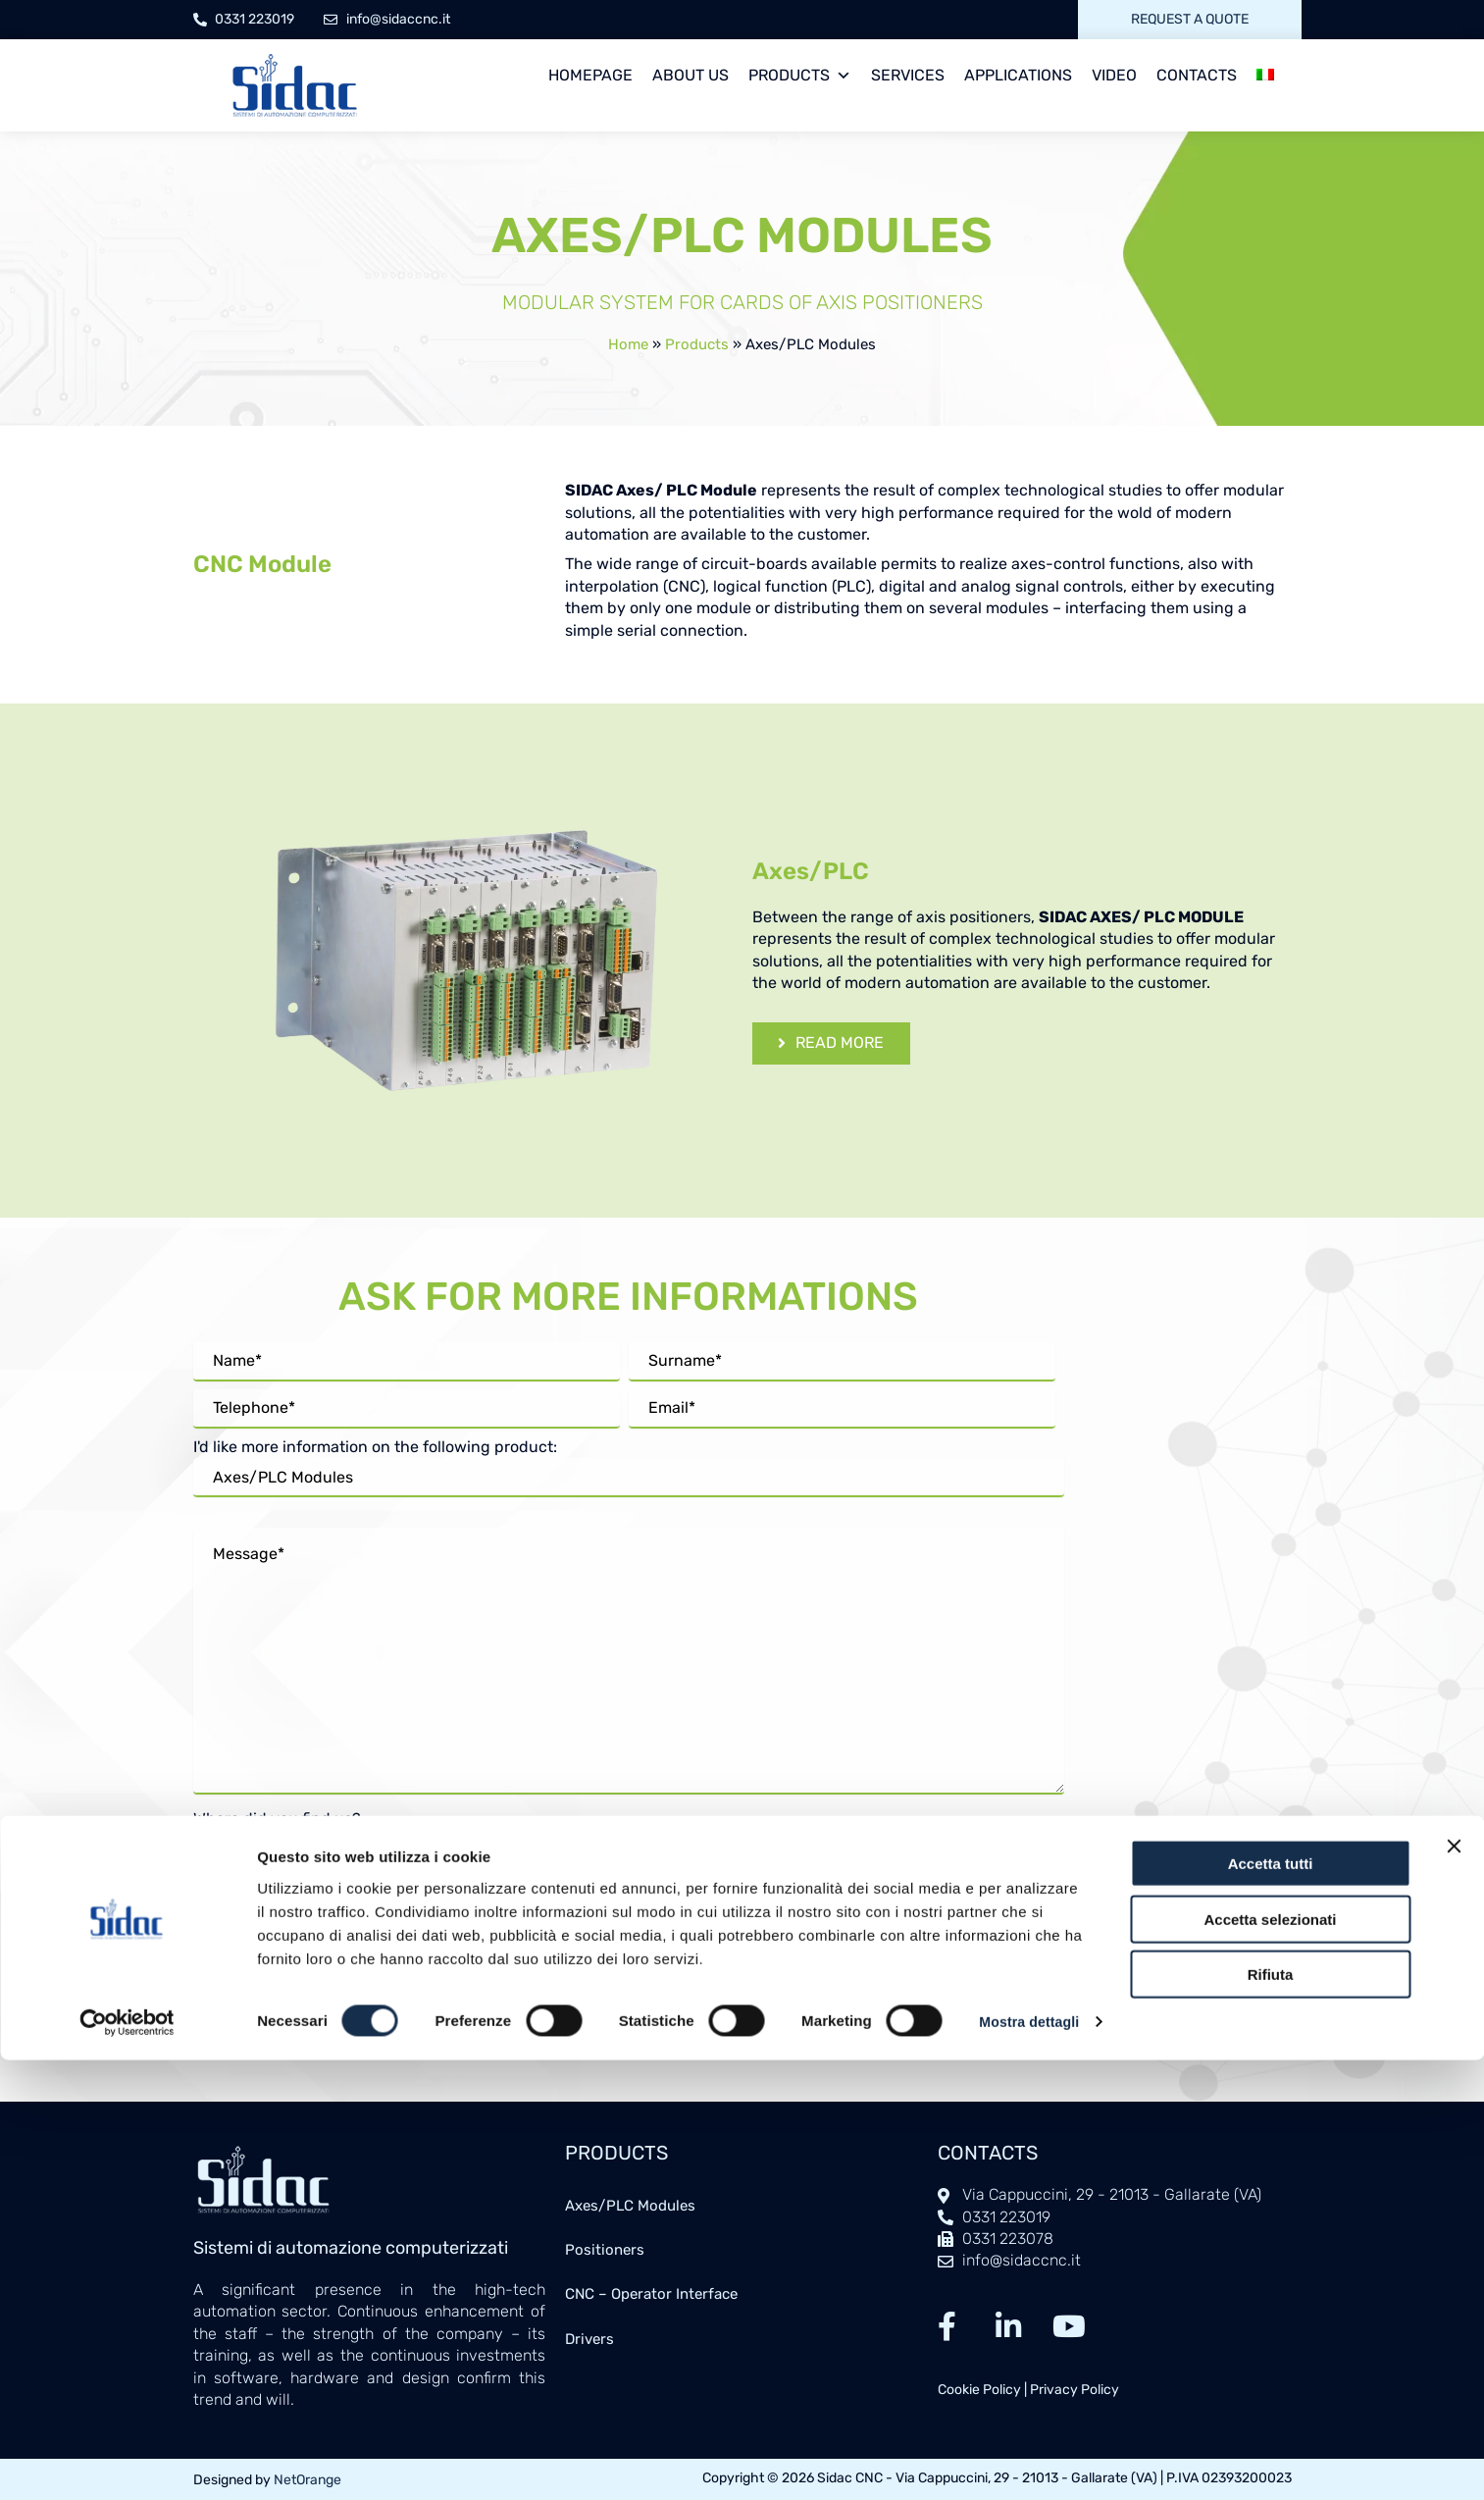 The width and height of the screenshot is (1484, 2500). Describe the element at coordinates (1270, 2274) in the screenshot. I see `Accetta tutti` at that location.